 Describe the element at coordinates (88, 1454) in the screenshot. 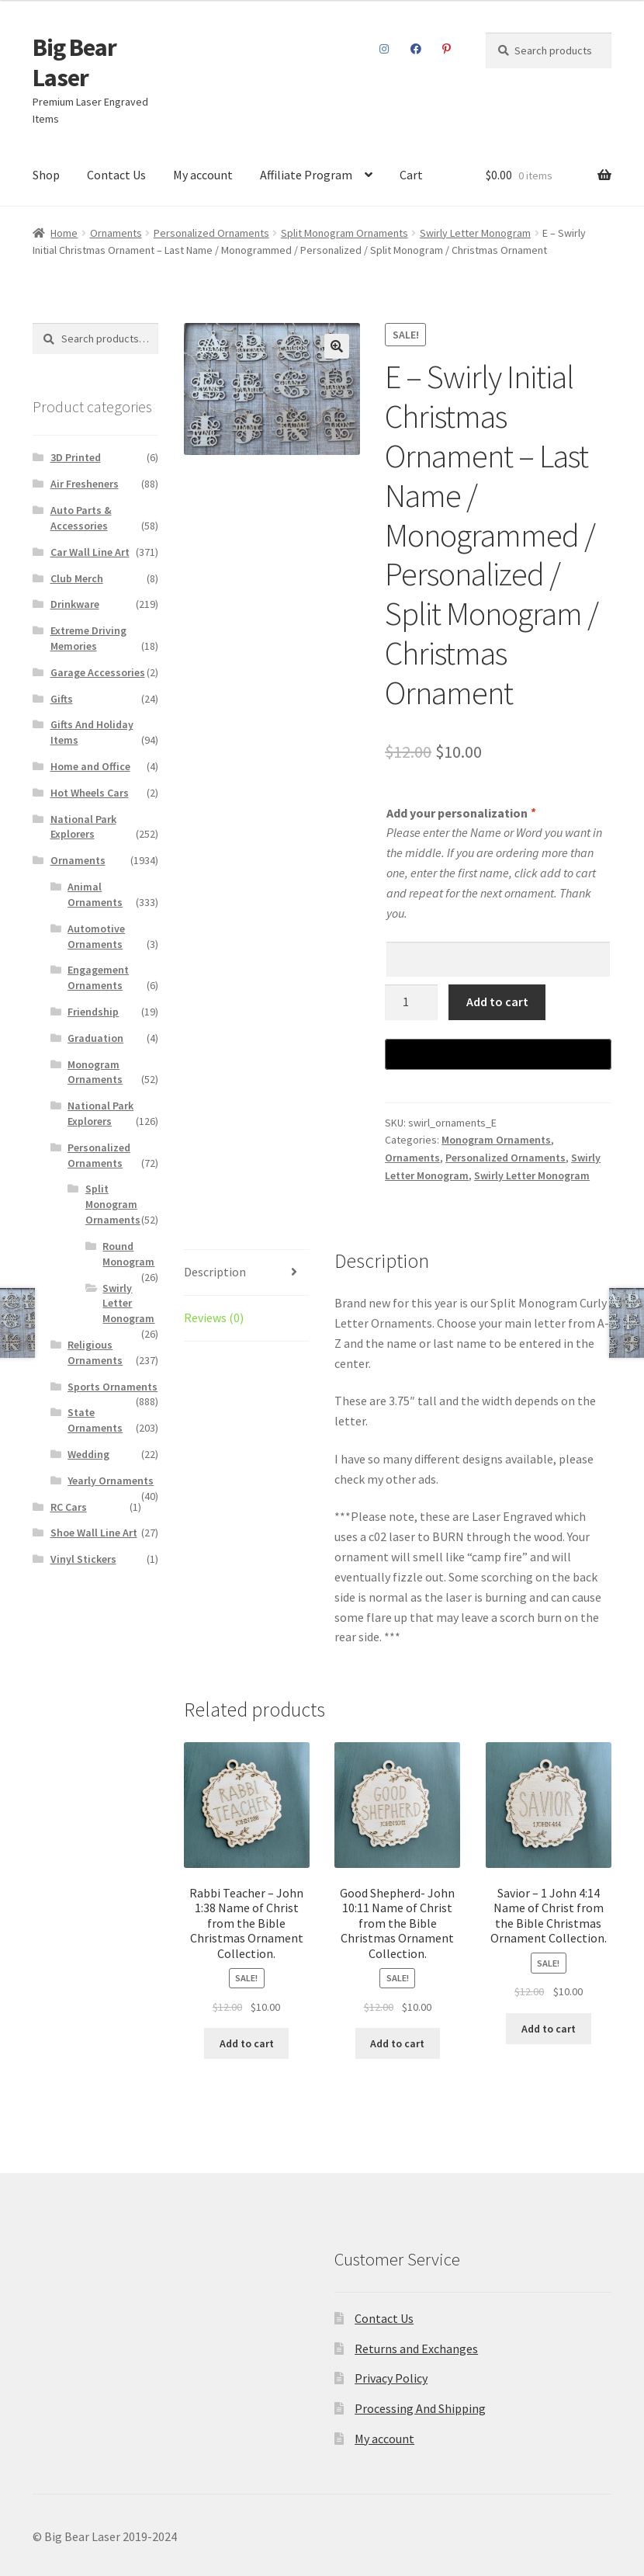

I see `Wedding` at that location.